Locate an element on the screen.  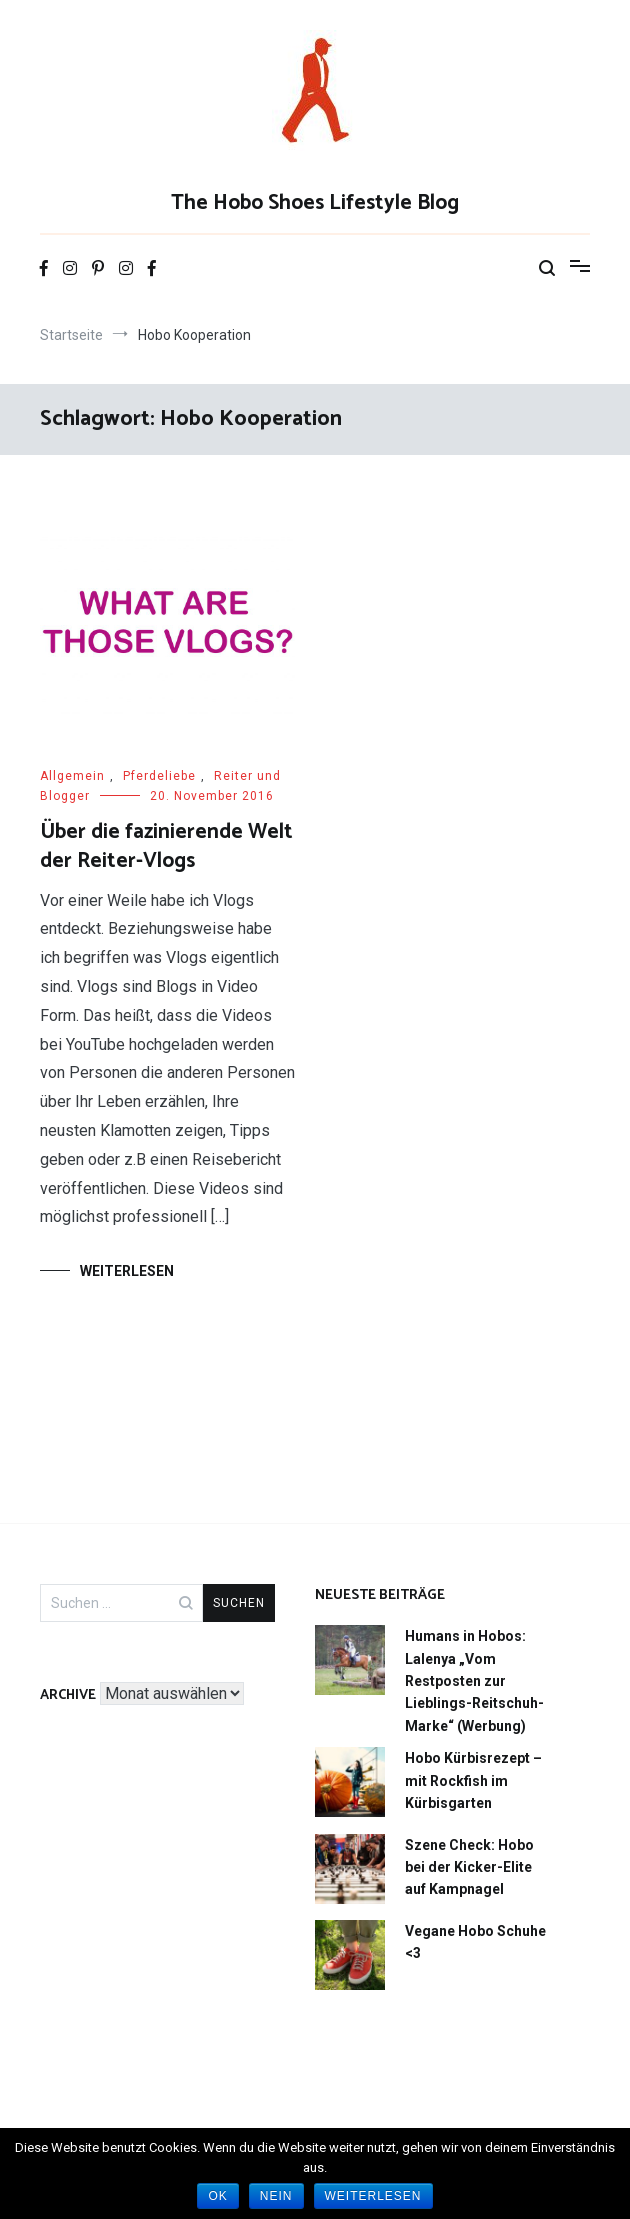
Weiterlesen is located at coordinates (127, 1271).